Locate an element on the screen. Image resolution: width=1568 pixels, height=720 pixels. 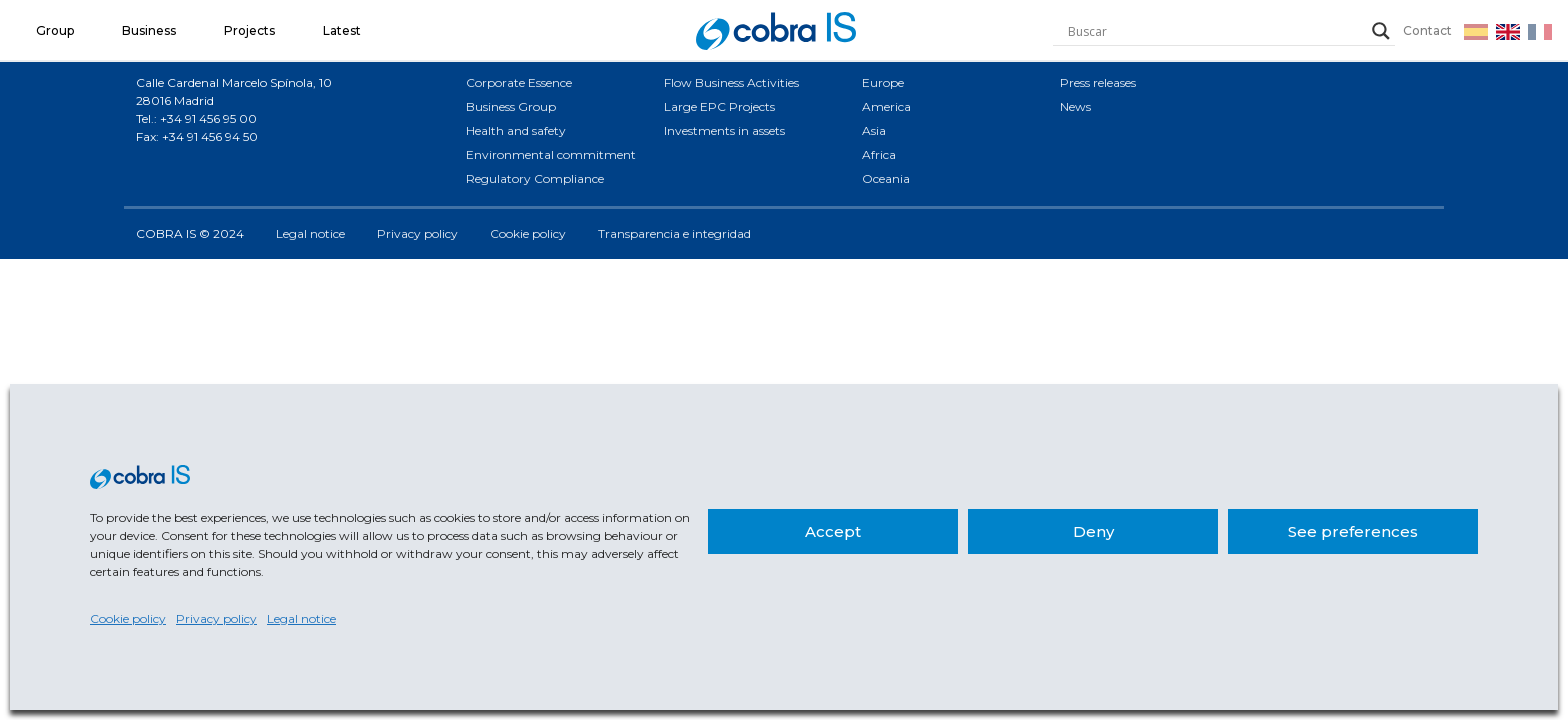
[Search magnifier] is located at coordinates (1381, 31).